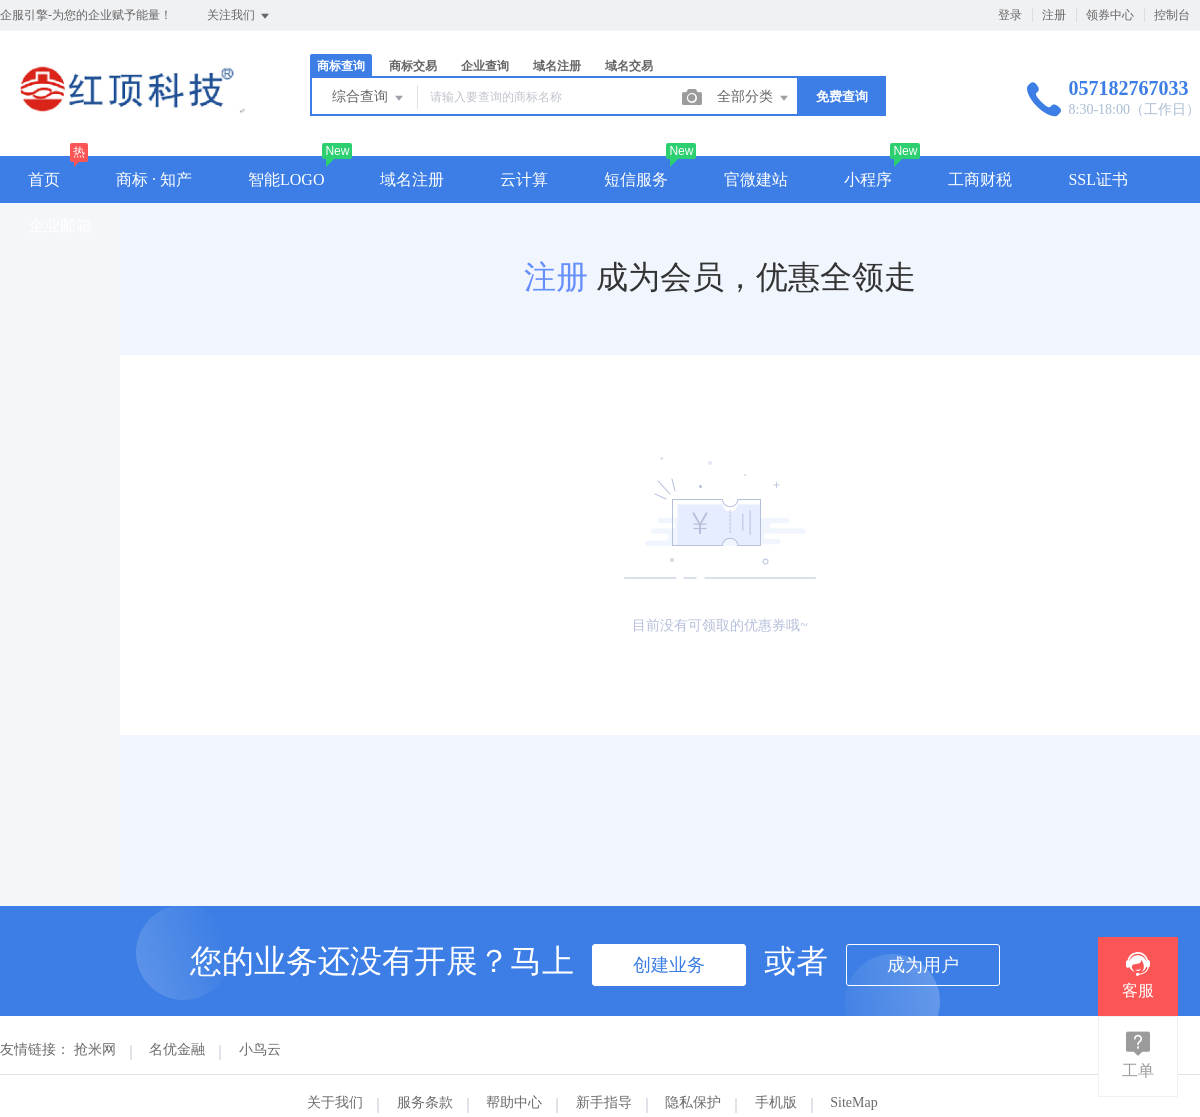 This screenshot has height=1117, width=1200. Describe the element at coordinates (425, 1102) in the screenshot. I see `服务条款` at that location.